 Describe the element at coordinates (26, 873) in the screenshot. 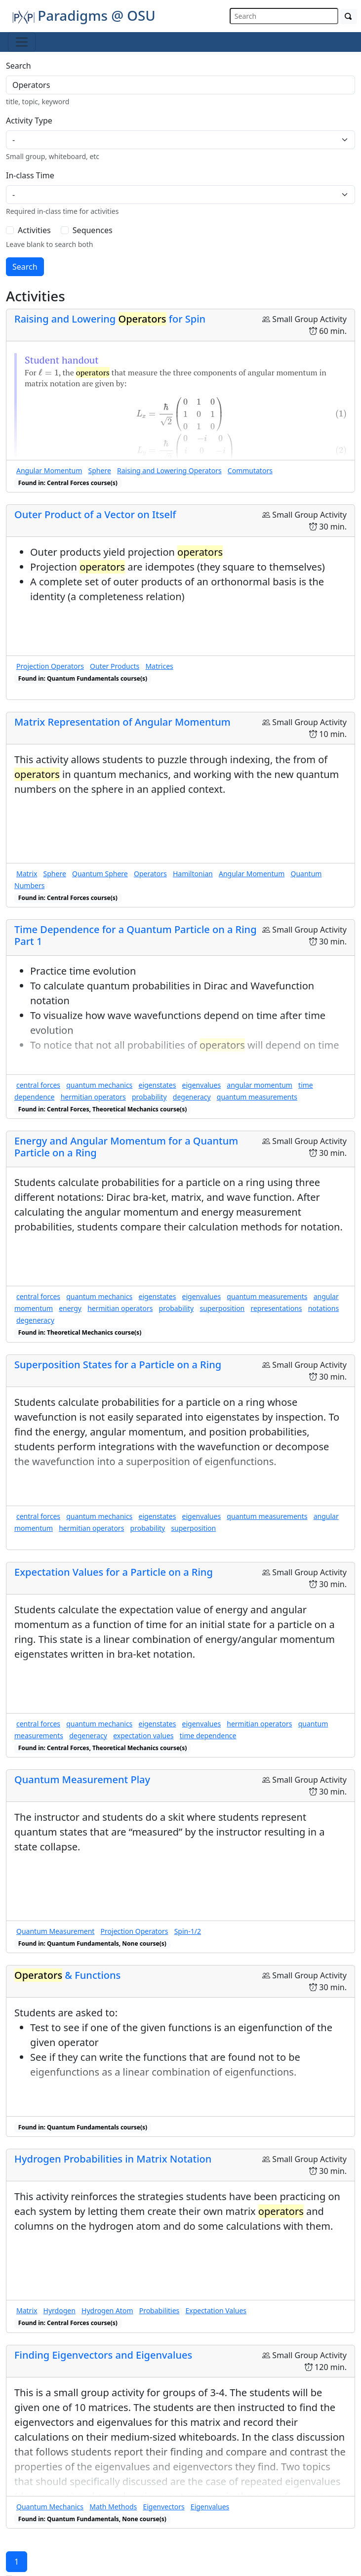

I see `Matrix` at that location.